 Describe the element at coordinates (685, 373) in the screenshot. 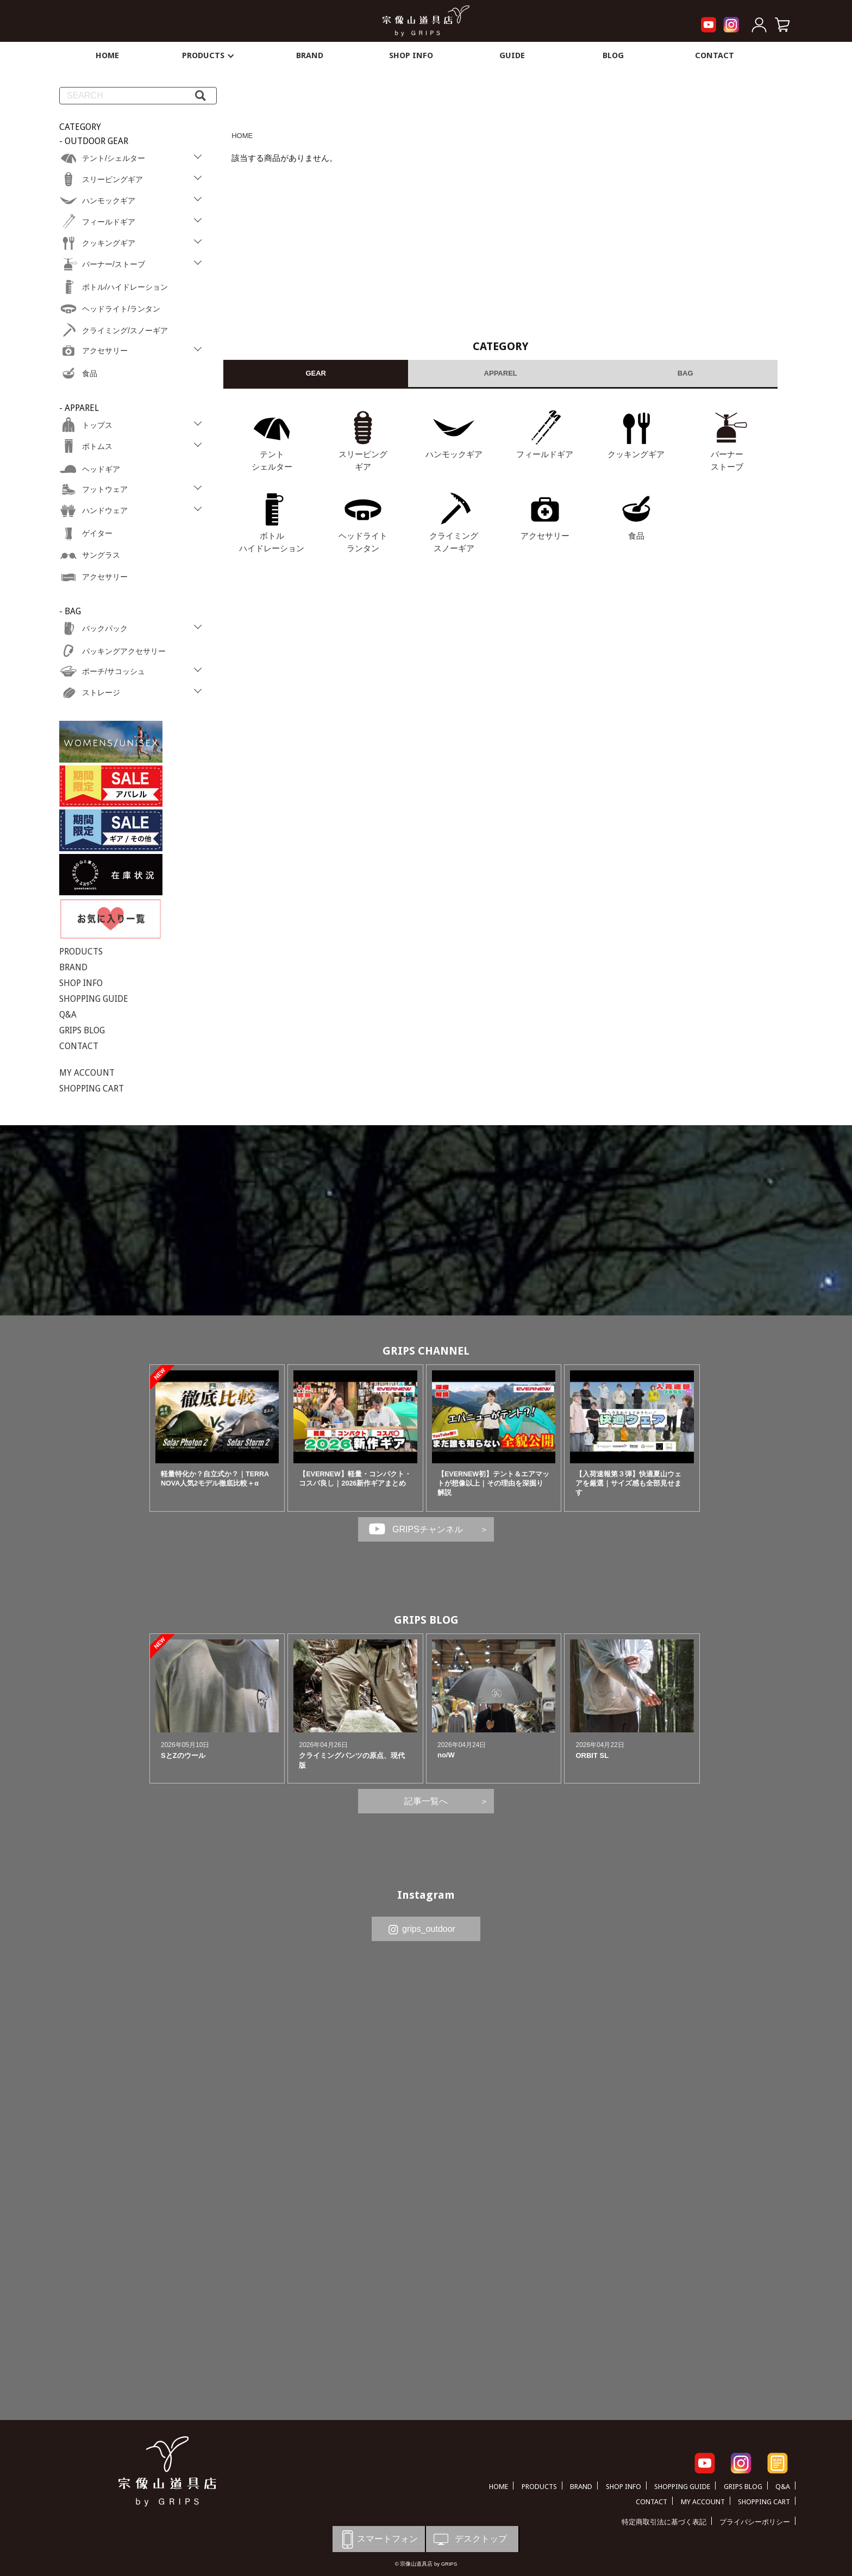

I see `BAG` at that location.